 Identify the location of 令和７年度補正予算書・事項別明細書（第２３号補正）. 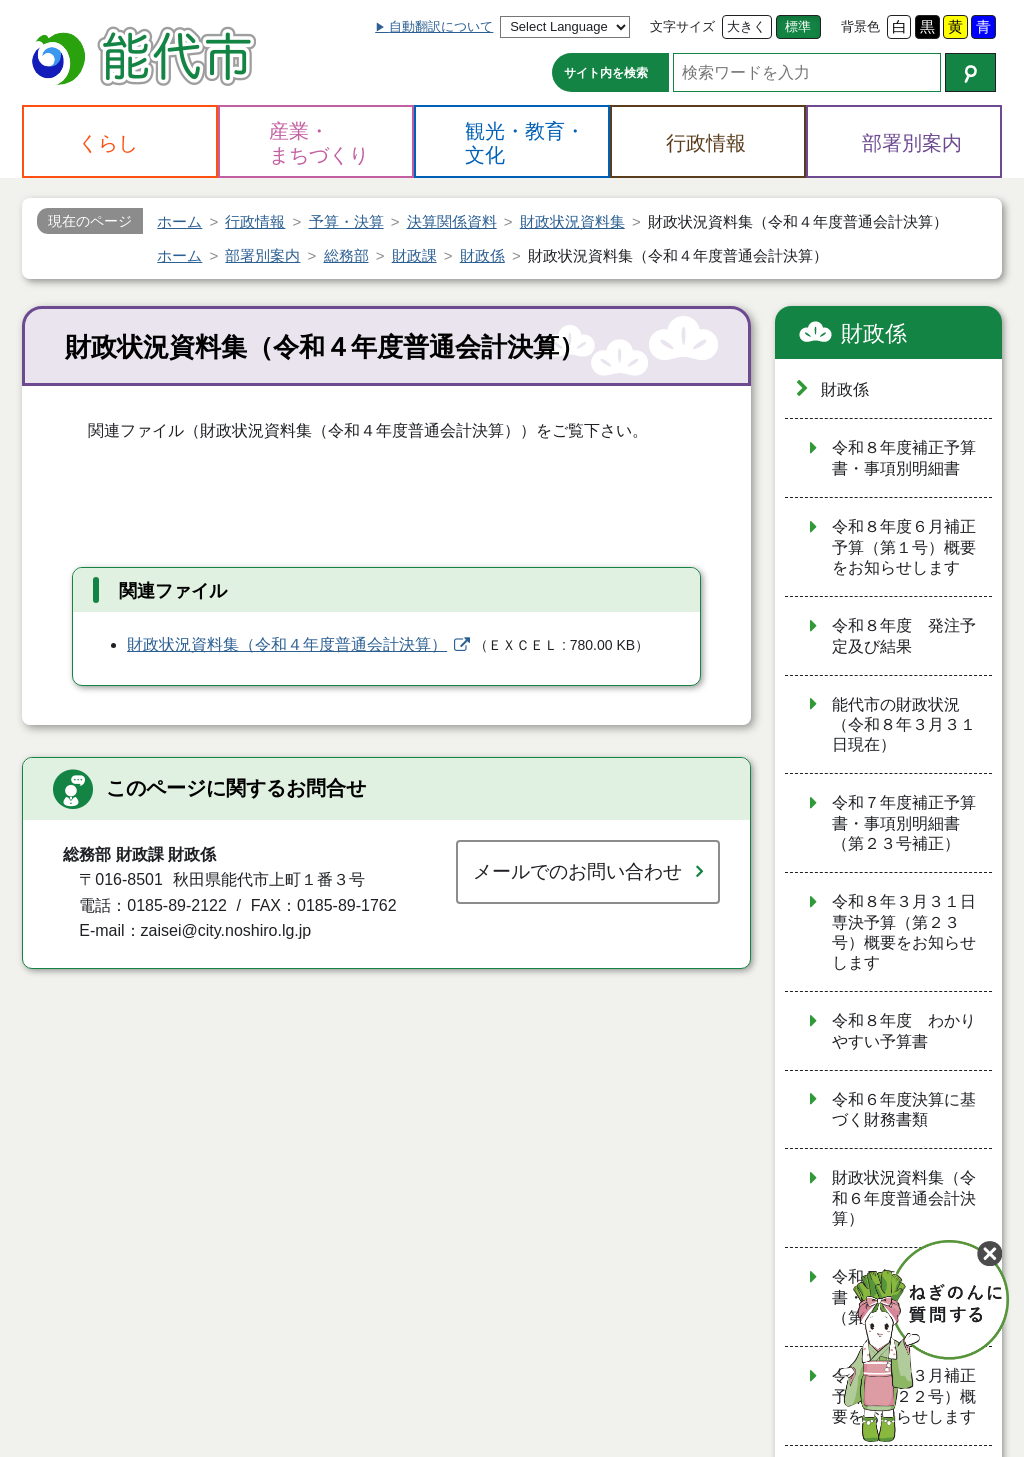
(904, 823).